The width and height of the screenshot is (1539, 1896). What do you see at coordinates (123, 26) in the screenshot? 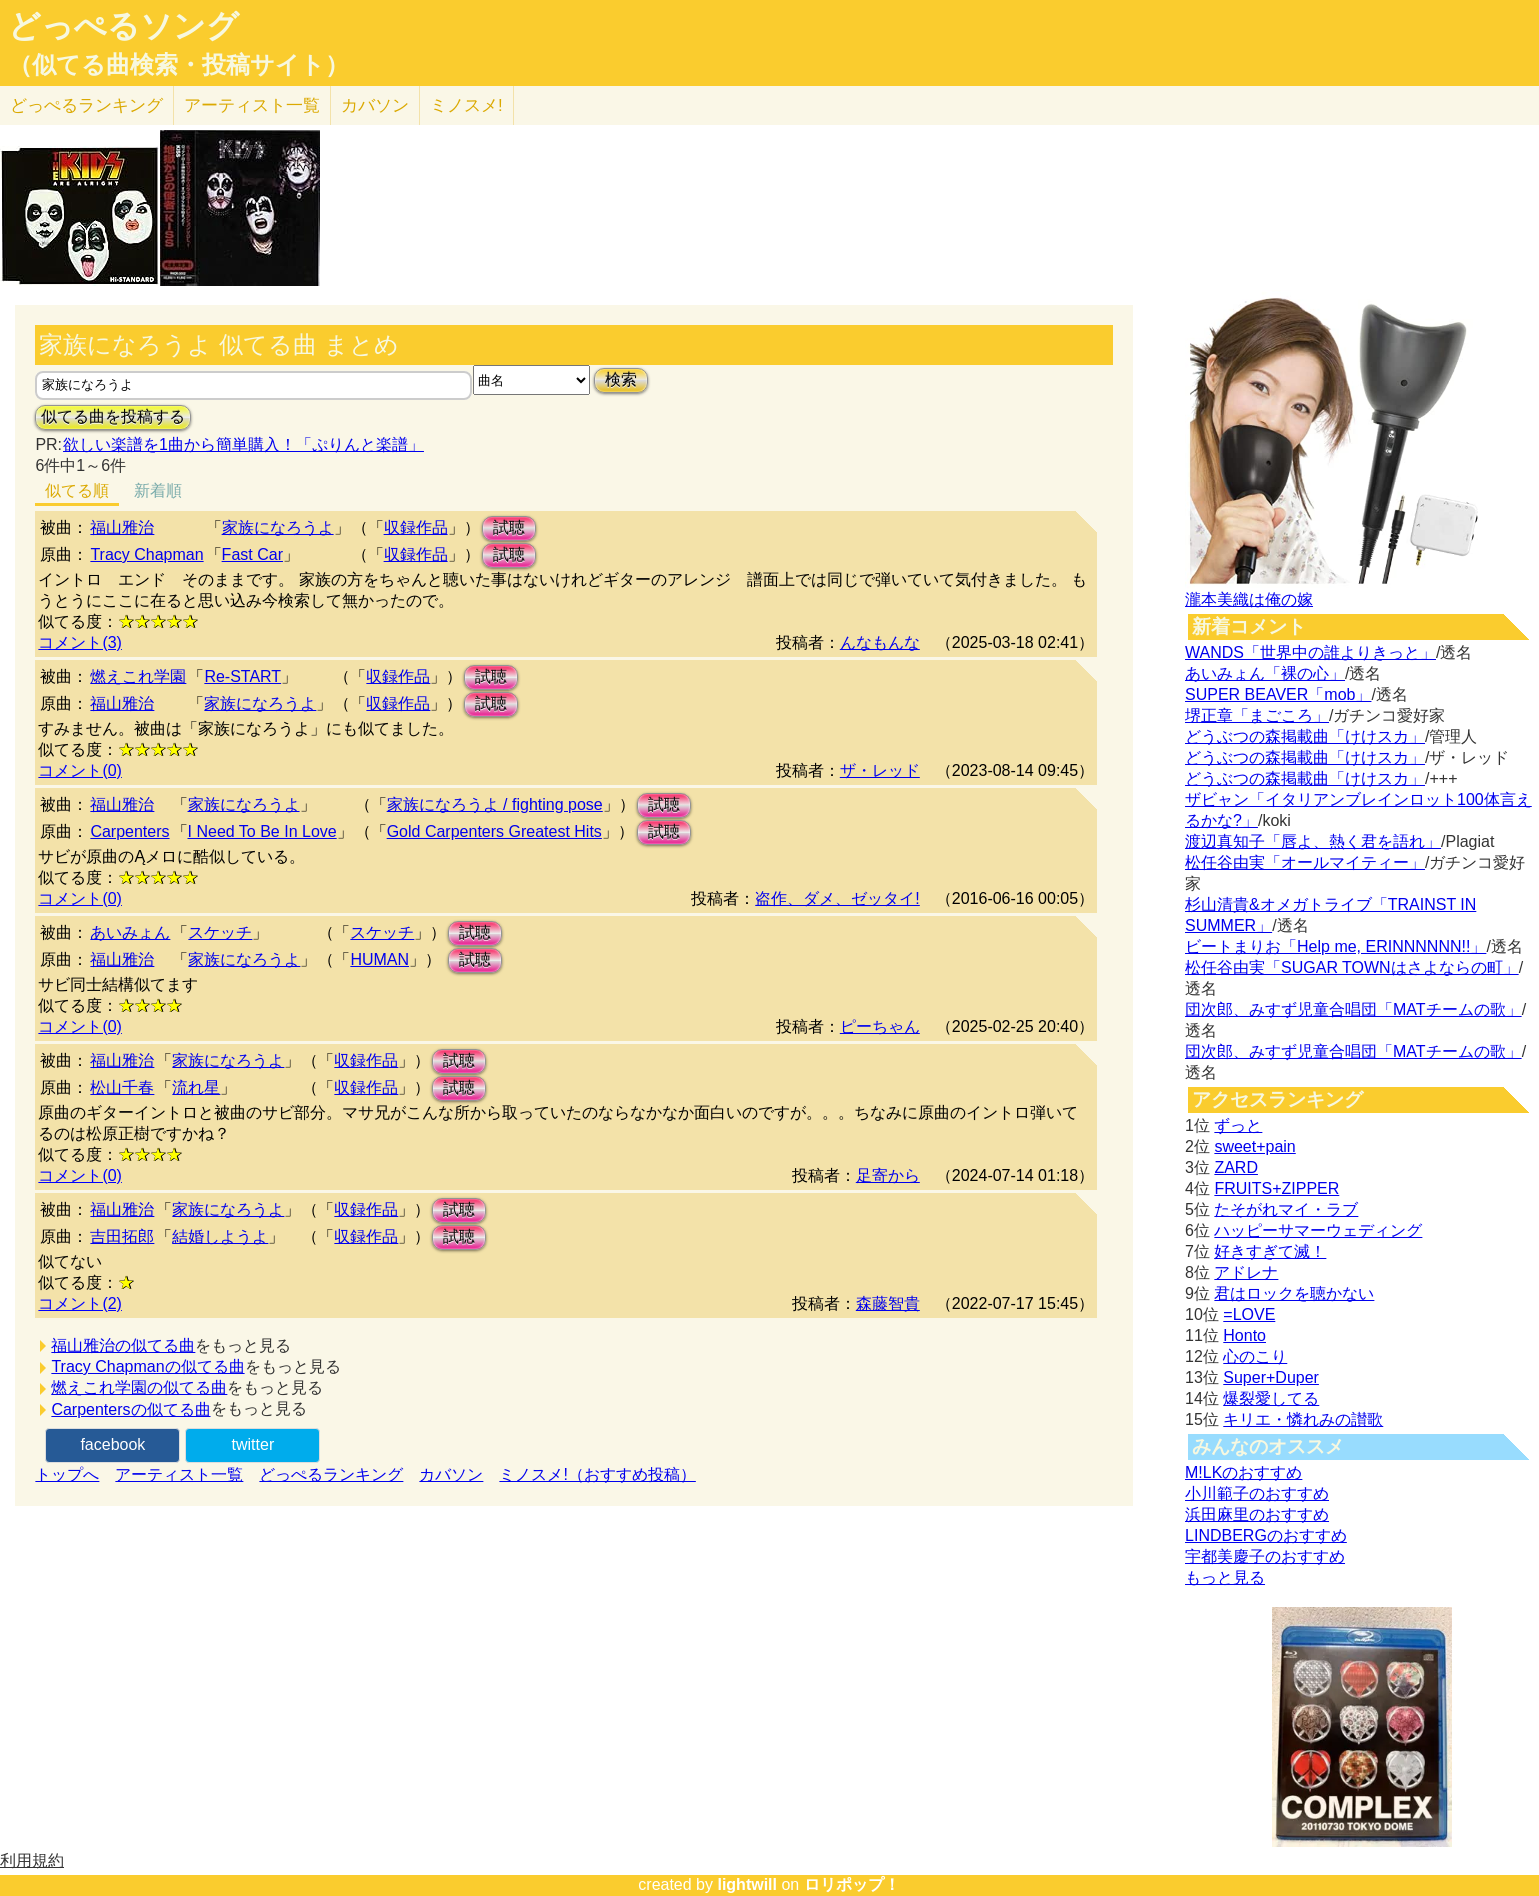
I see `どっぺるソング` at bounding box center [123, 26].